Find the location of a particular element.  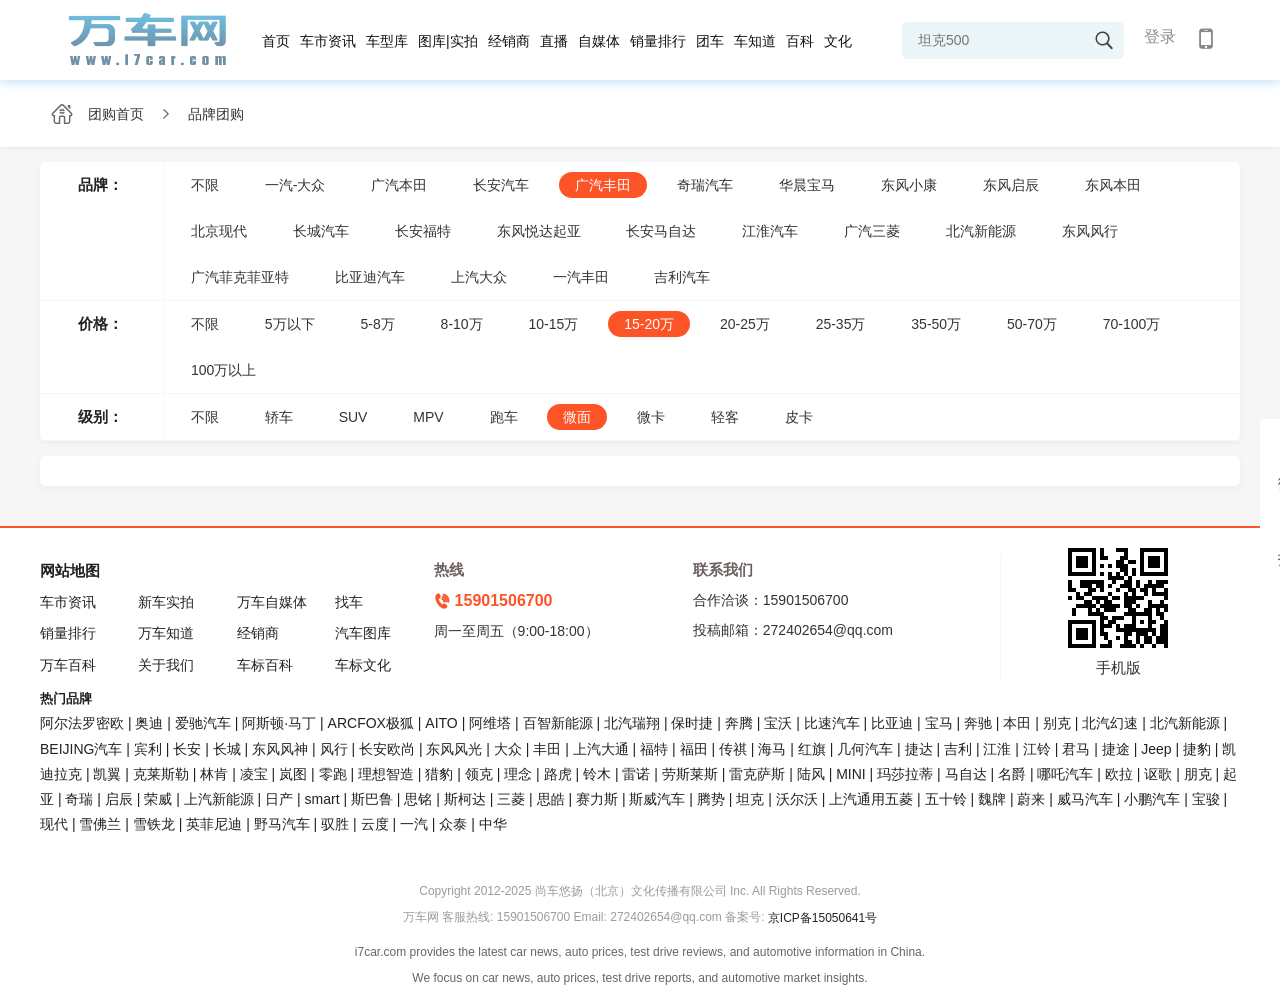

长安福特 is located at coordinates (423, 231).